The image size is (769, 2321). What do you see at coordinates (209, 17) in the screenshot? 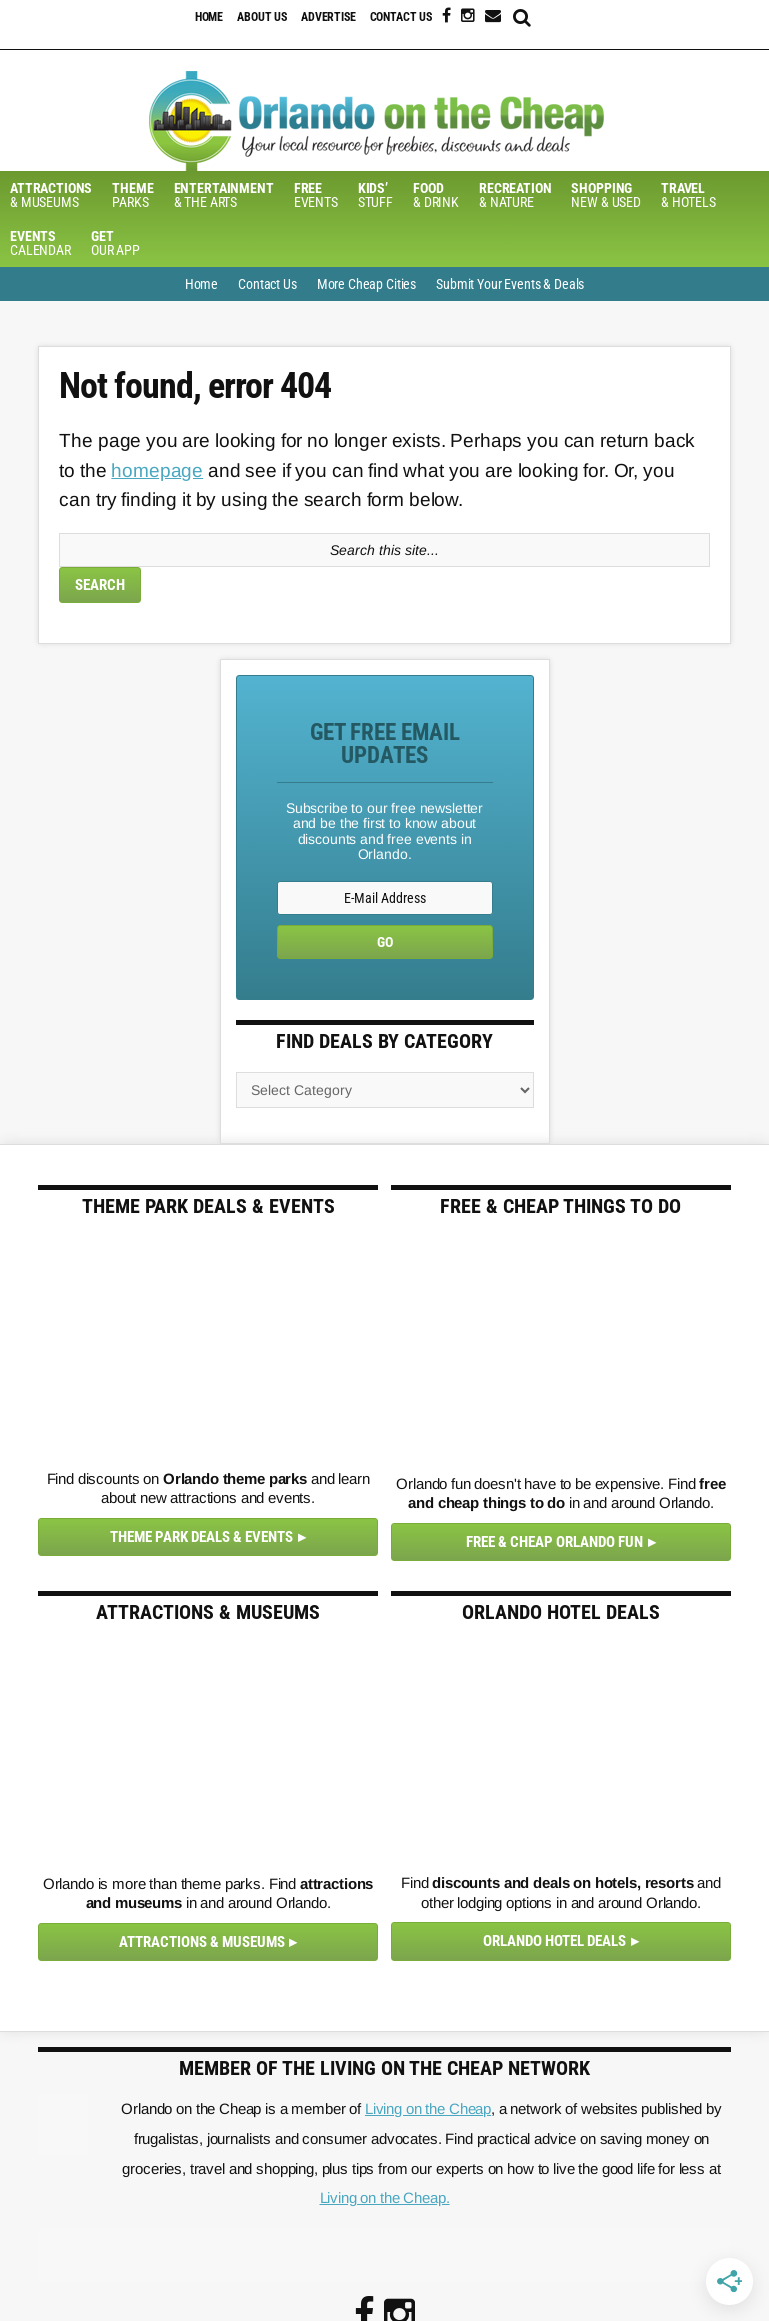
I see `Home` at bounding box center [209, 17].